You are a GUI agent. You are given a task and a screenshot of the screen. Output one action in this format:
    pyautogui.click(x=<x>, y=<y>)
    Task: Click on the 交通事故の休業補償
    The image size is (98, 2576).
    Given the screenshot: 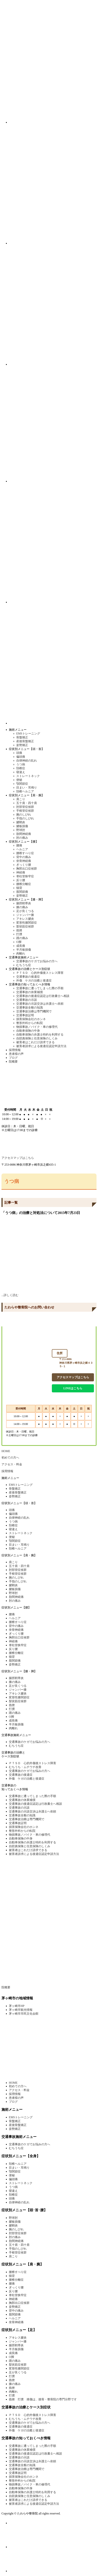 What is the action you would take?
    pyautogui.click(x=29, y=992)
    